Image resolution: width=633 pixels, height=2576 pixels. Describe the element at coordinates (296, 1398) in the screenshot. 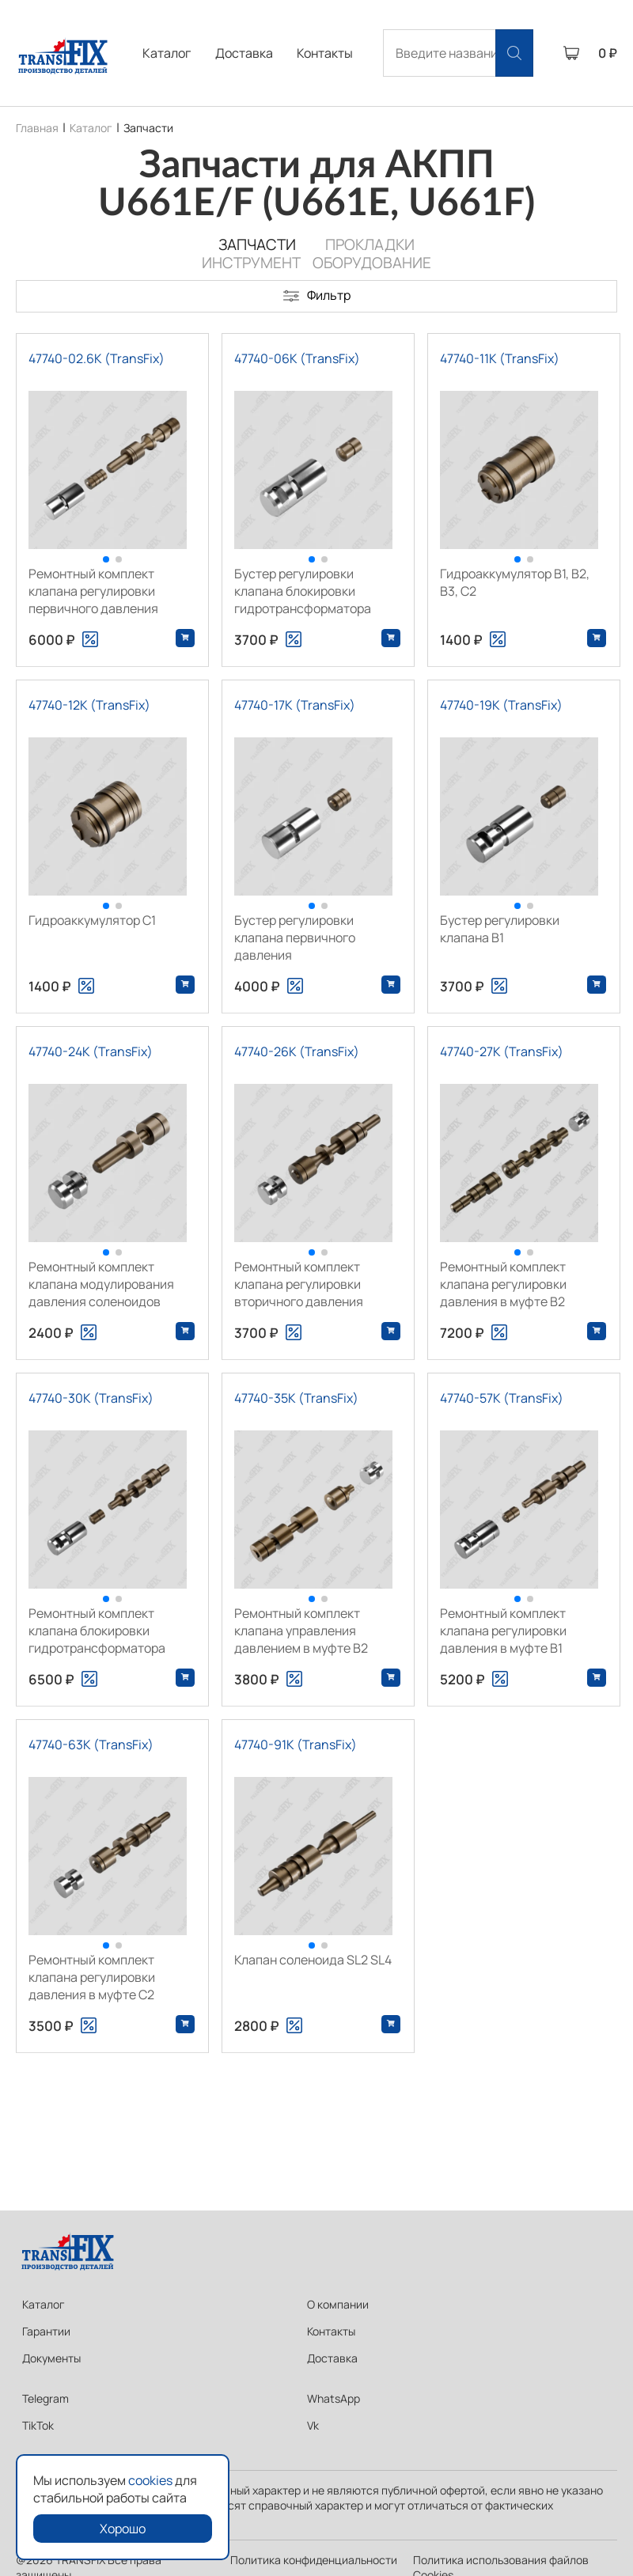

I see `47740-35K (TransFix)` at that location.